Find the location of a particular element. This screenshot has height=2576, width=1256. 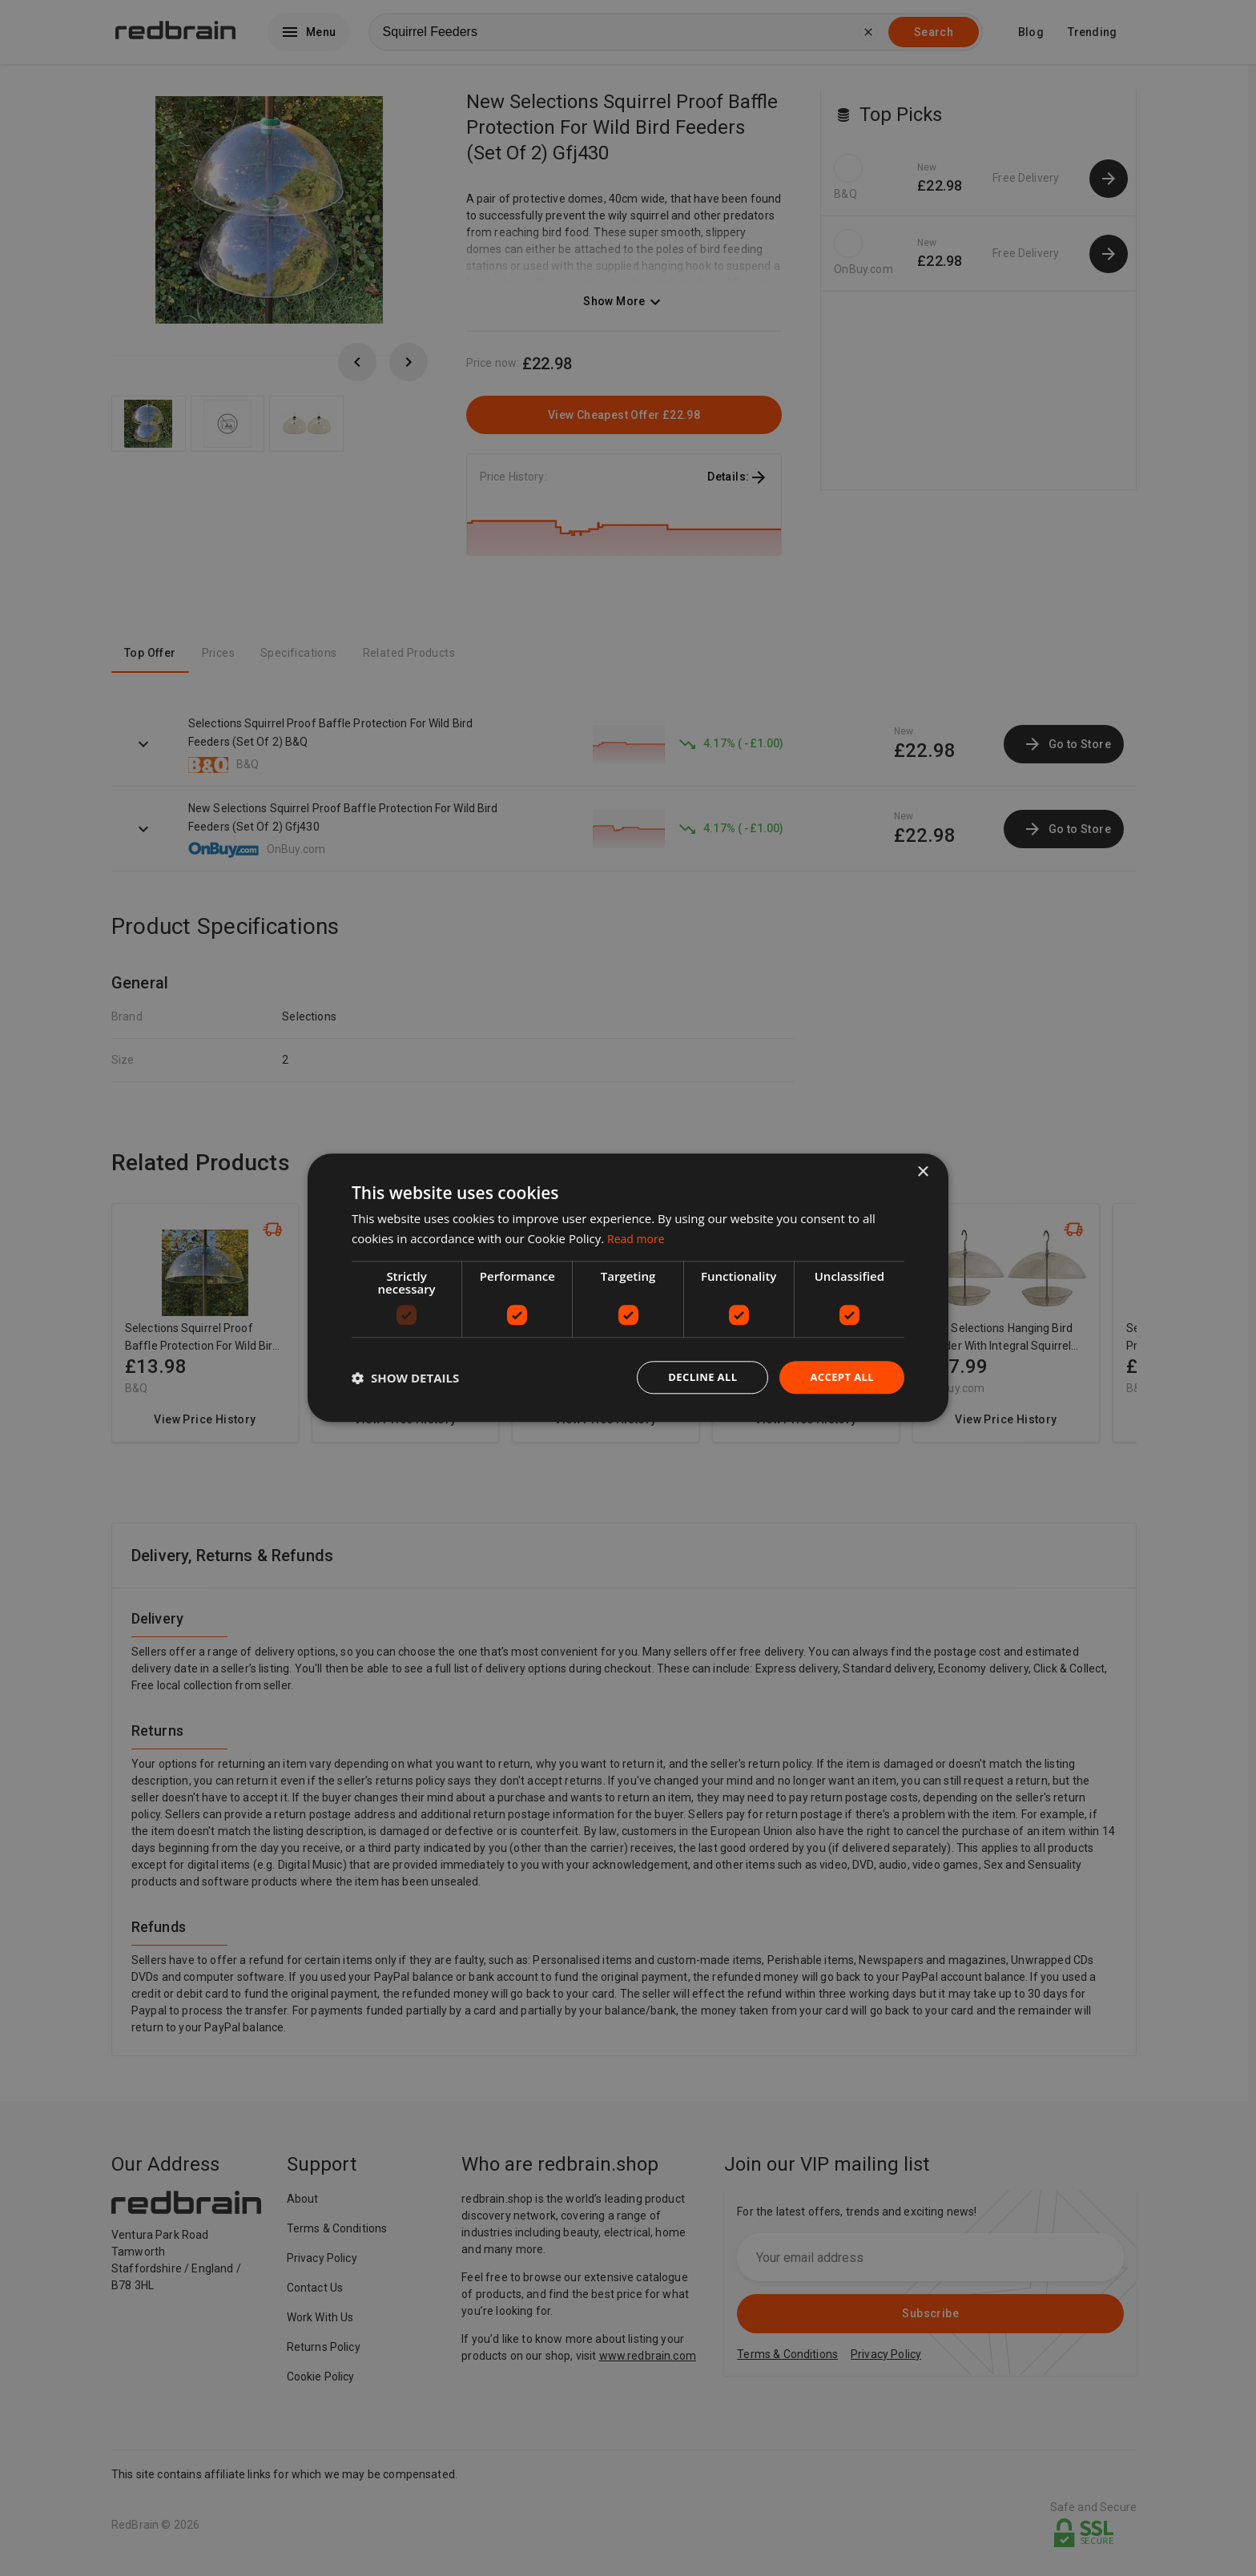

Decline all [button] is located at coordinates (695, 1377).